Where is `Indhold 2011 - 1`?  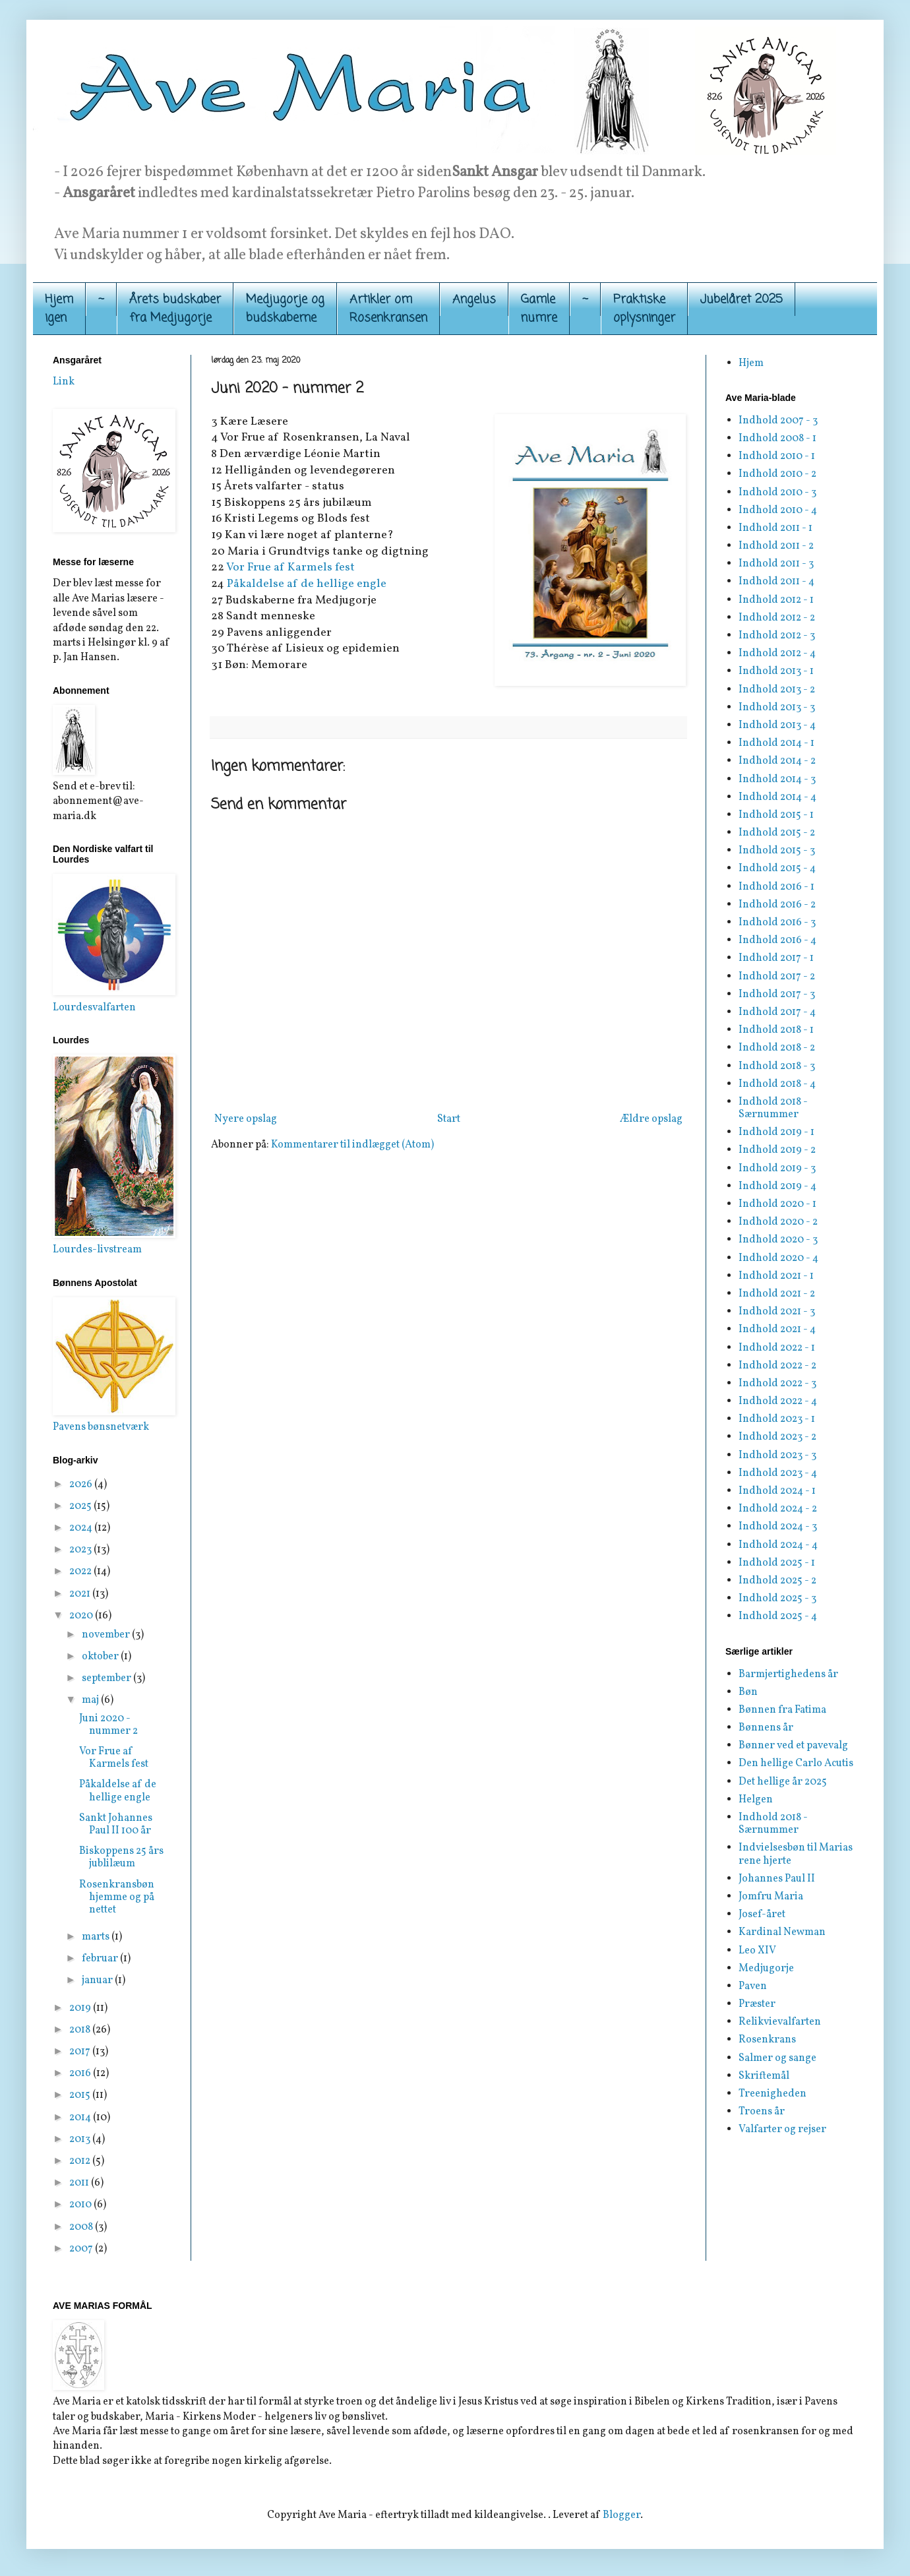 Indhold 2011 - 1 is located at coordinates (775, 528).